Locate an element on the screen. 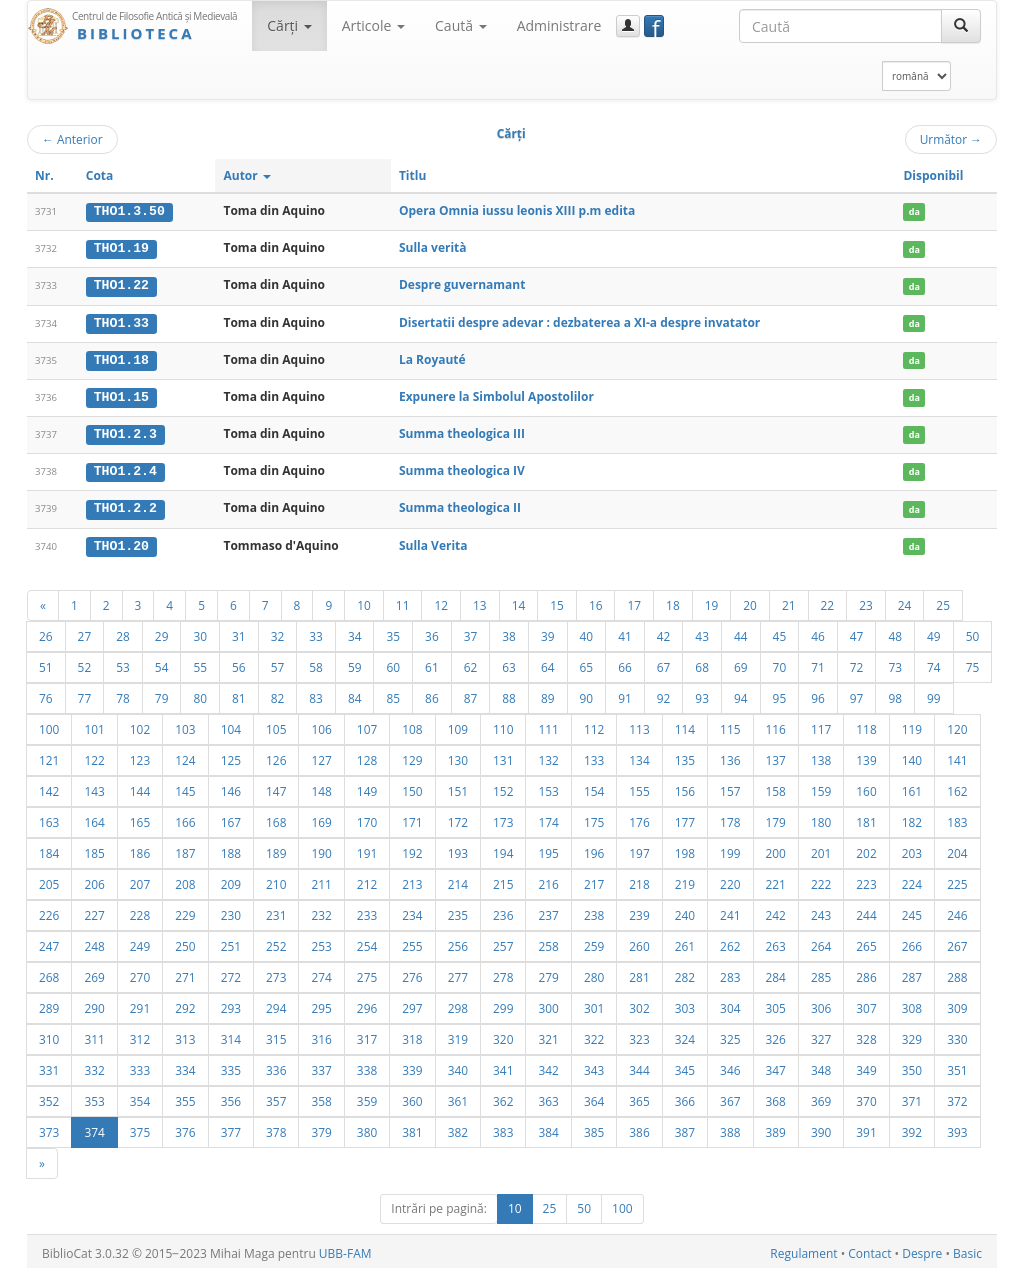 This screenshot has height=1268, width=1024. 257 is located at coordinates (503, 942).